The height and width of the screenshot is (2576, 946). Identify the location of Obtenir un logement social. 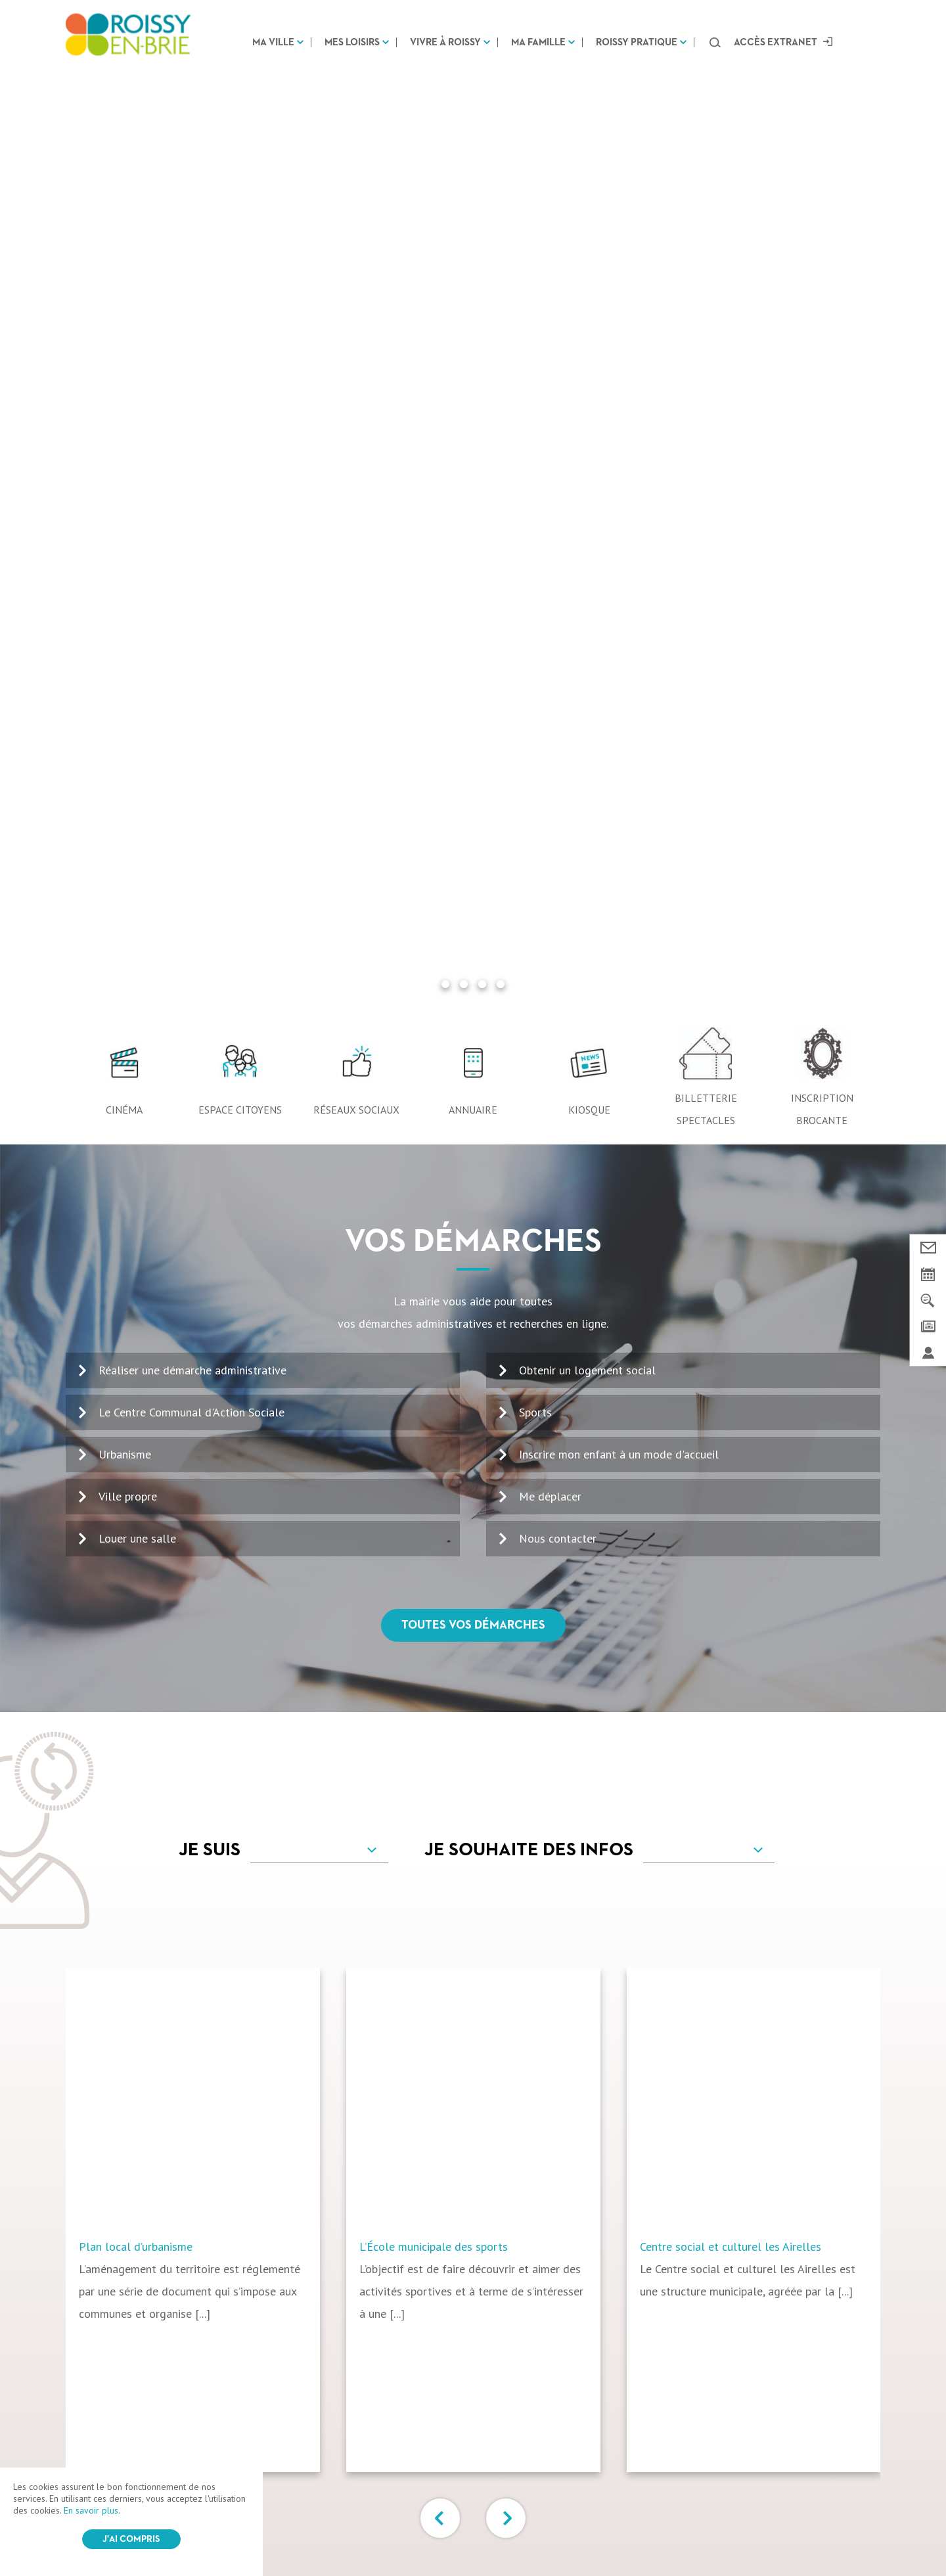
(587, 424).